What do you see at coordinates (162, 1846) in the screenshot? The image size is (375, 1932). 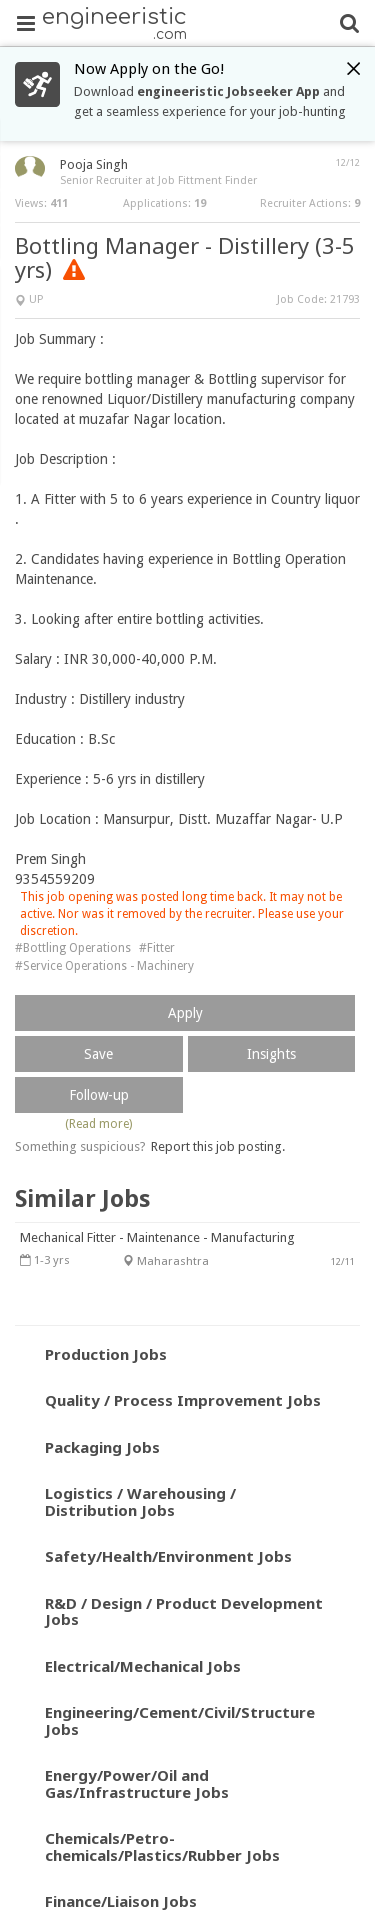 I see `Chemicals/Petro-chemicals/Plastics/Rubber Jobs` at bounding box center [162, 1846].